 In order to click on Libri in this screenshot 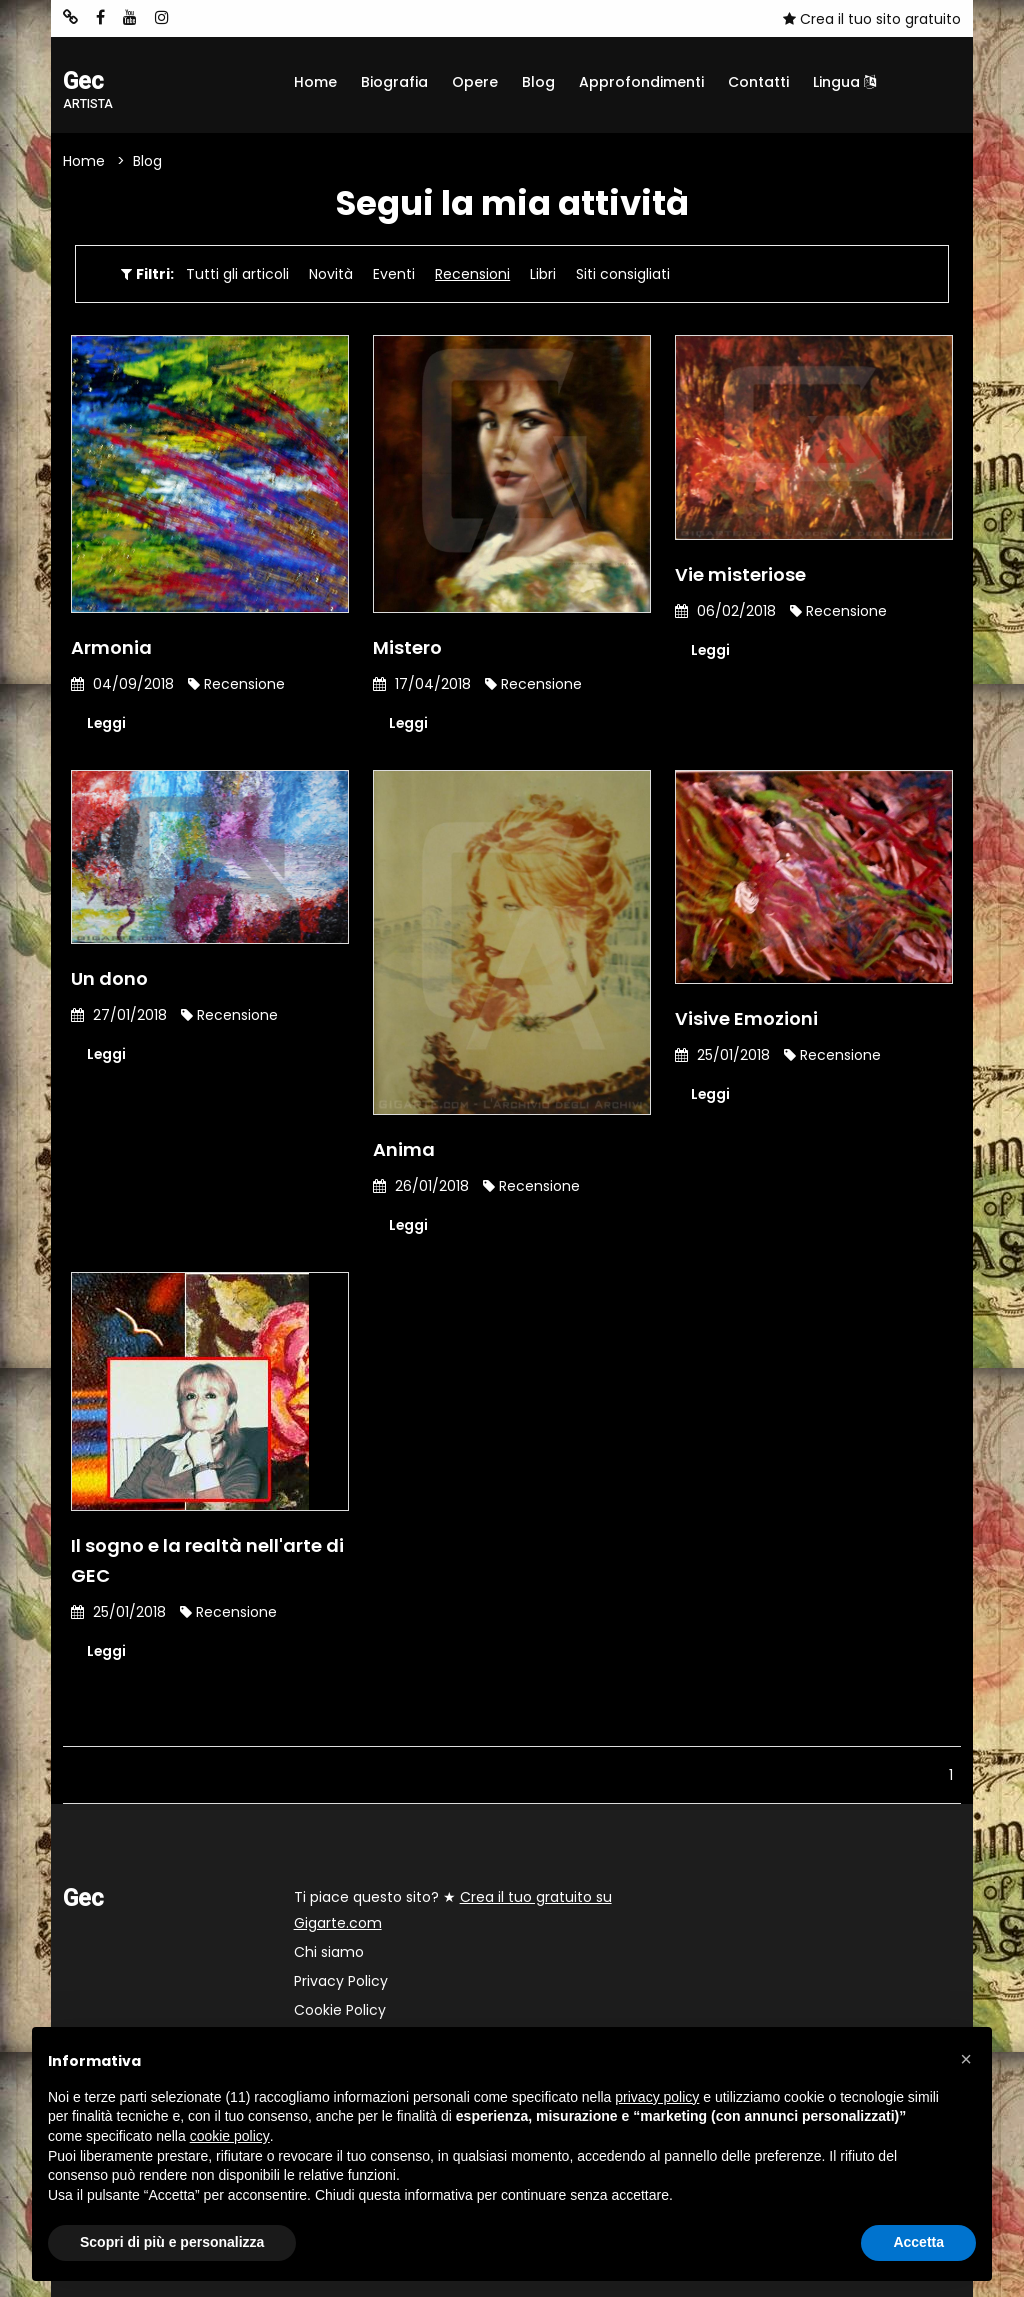, I will do `click(543, 274)`.